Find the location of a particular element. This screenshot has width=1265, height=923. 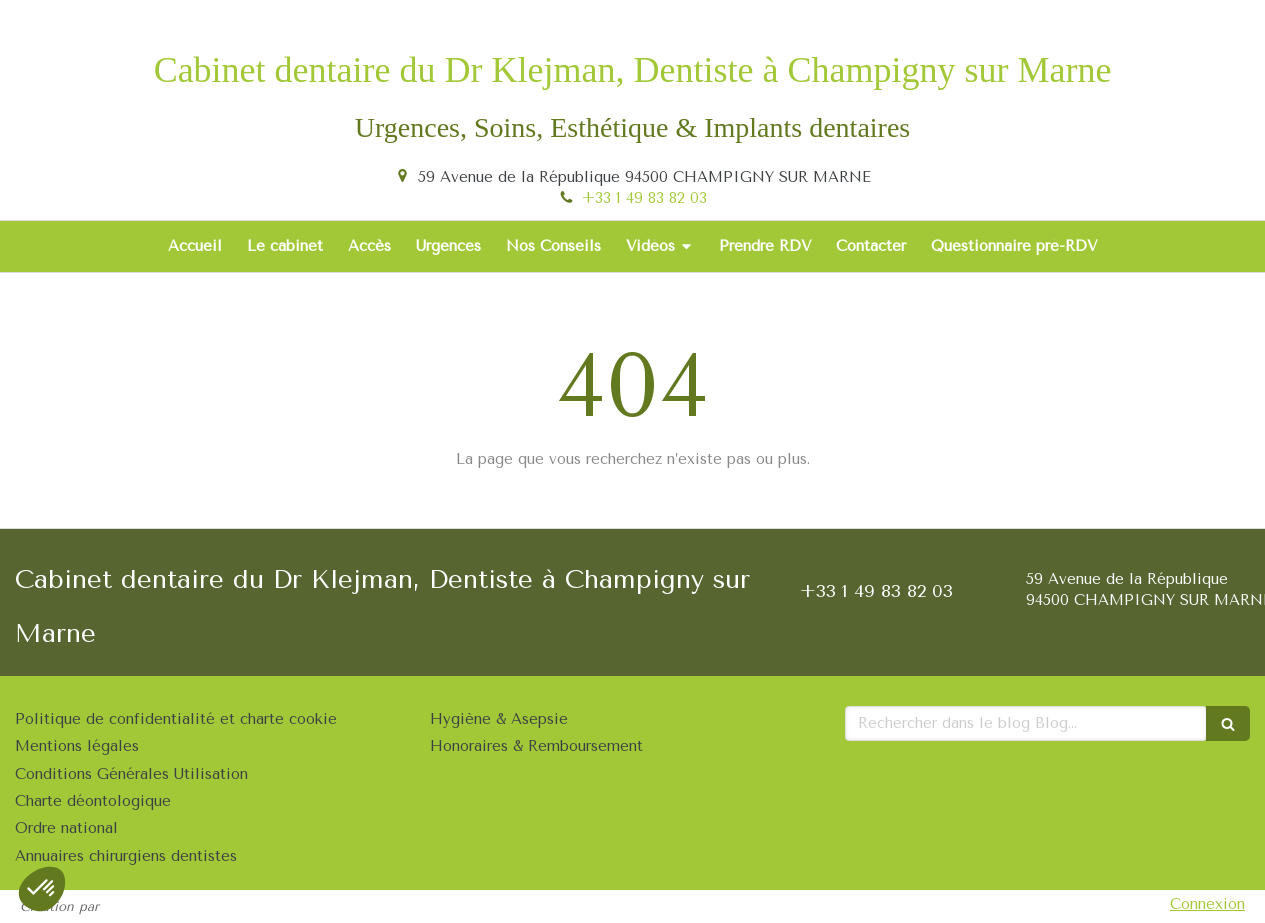

+33 1 49 83 82 03 is located at coordinates (644, 198).